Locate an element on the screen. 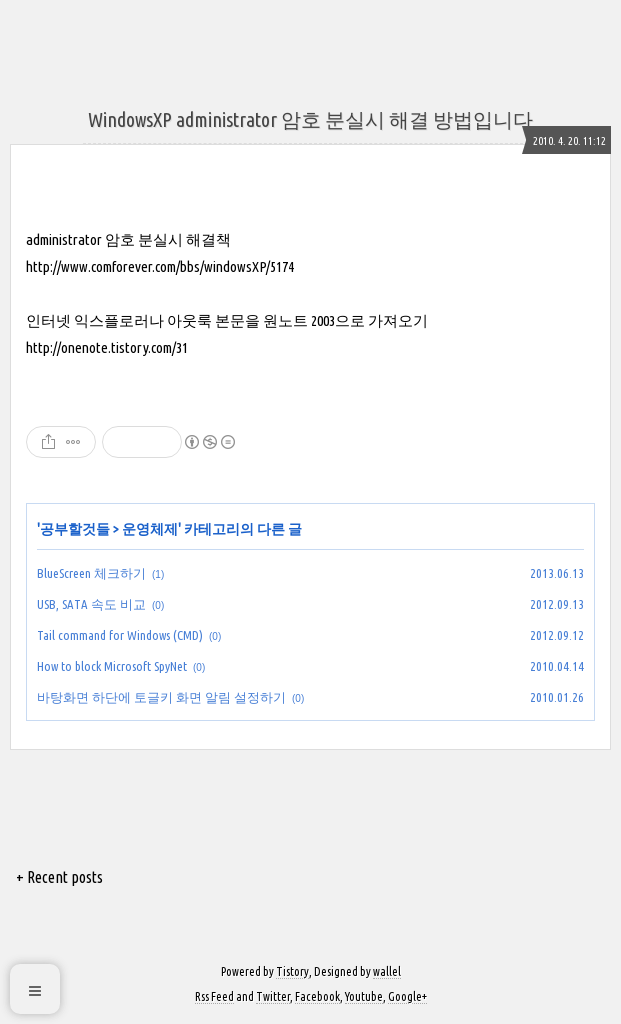  BlueScreen 체크하기 is located at coordinates (91, 573).